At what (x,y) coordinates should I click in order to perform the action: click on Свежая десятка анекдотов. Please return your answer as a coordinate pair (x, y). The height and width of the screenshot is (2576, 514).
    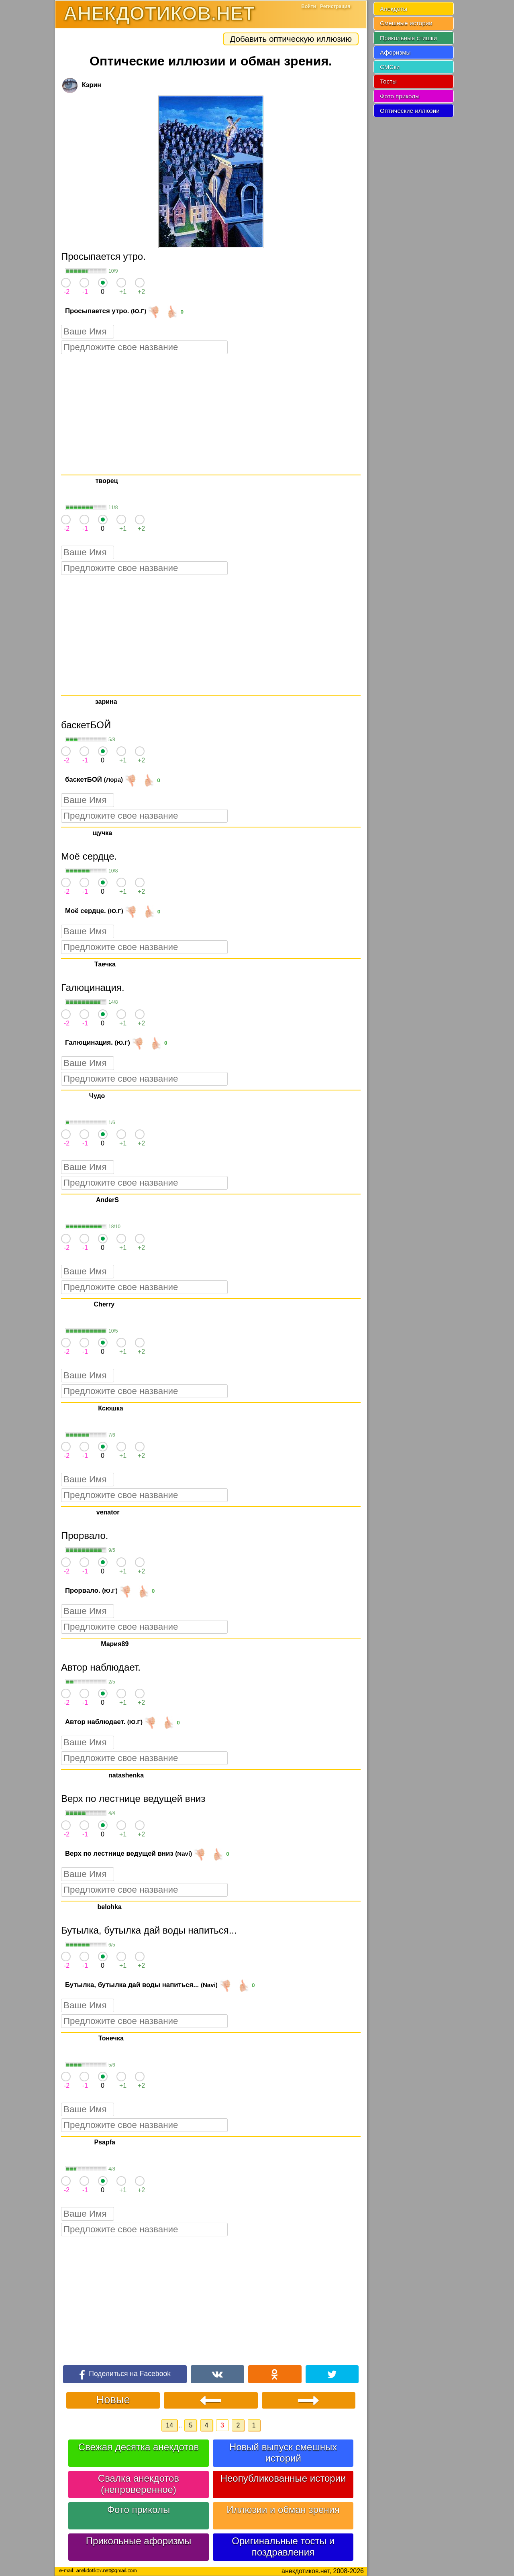
    Looking at the image, I should click on (138, 2446).